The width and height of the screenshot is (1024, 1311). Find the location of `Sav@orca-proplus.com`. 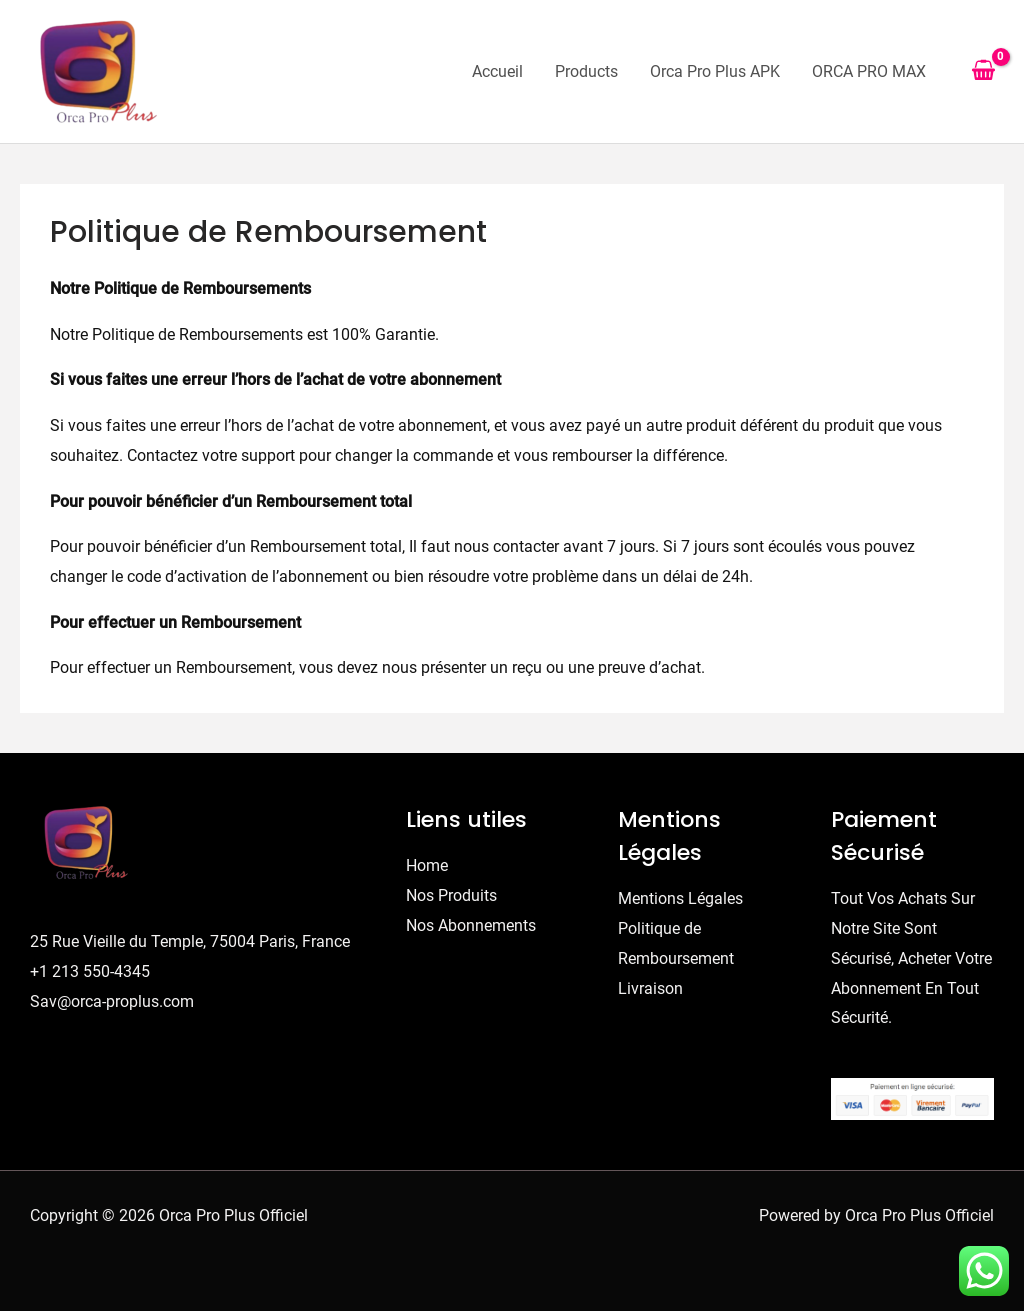

Sav@orca-proplus.com is located at coordinates (112, 1001).